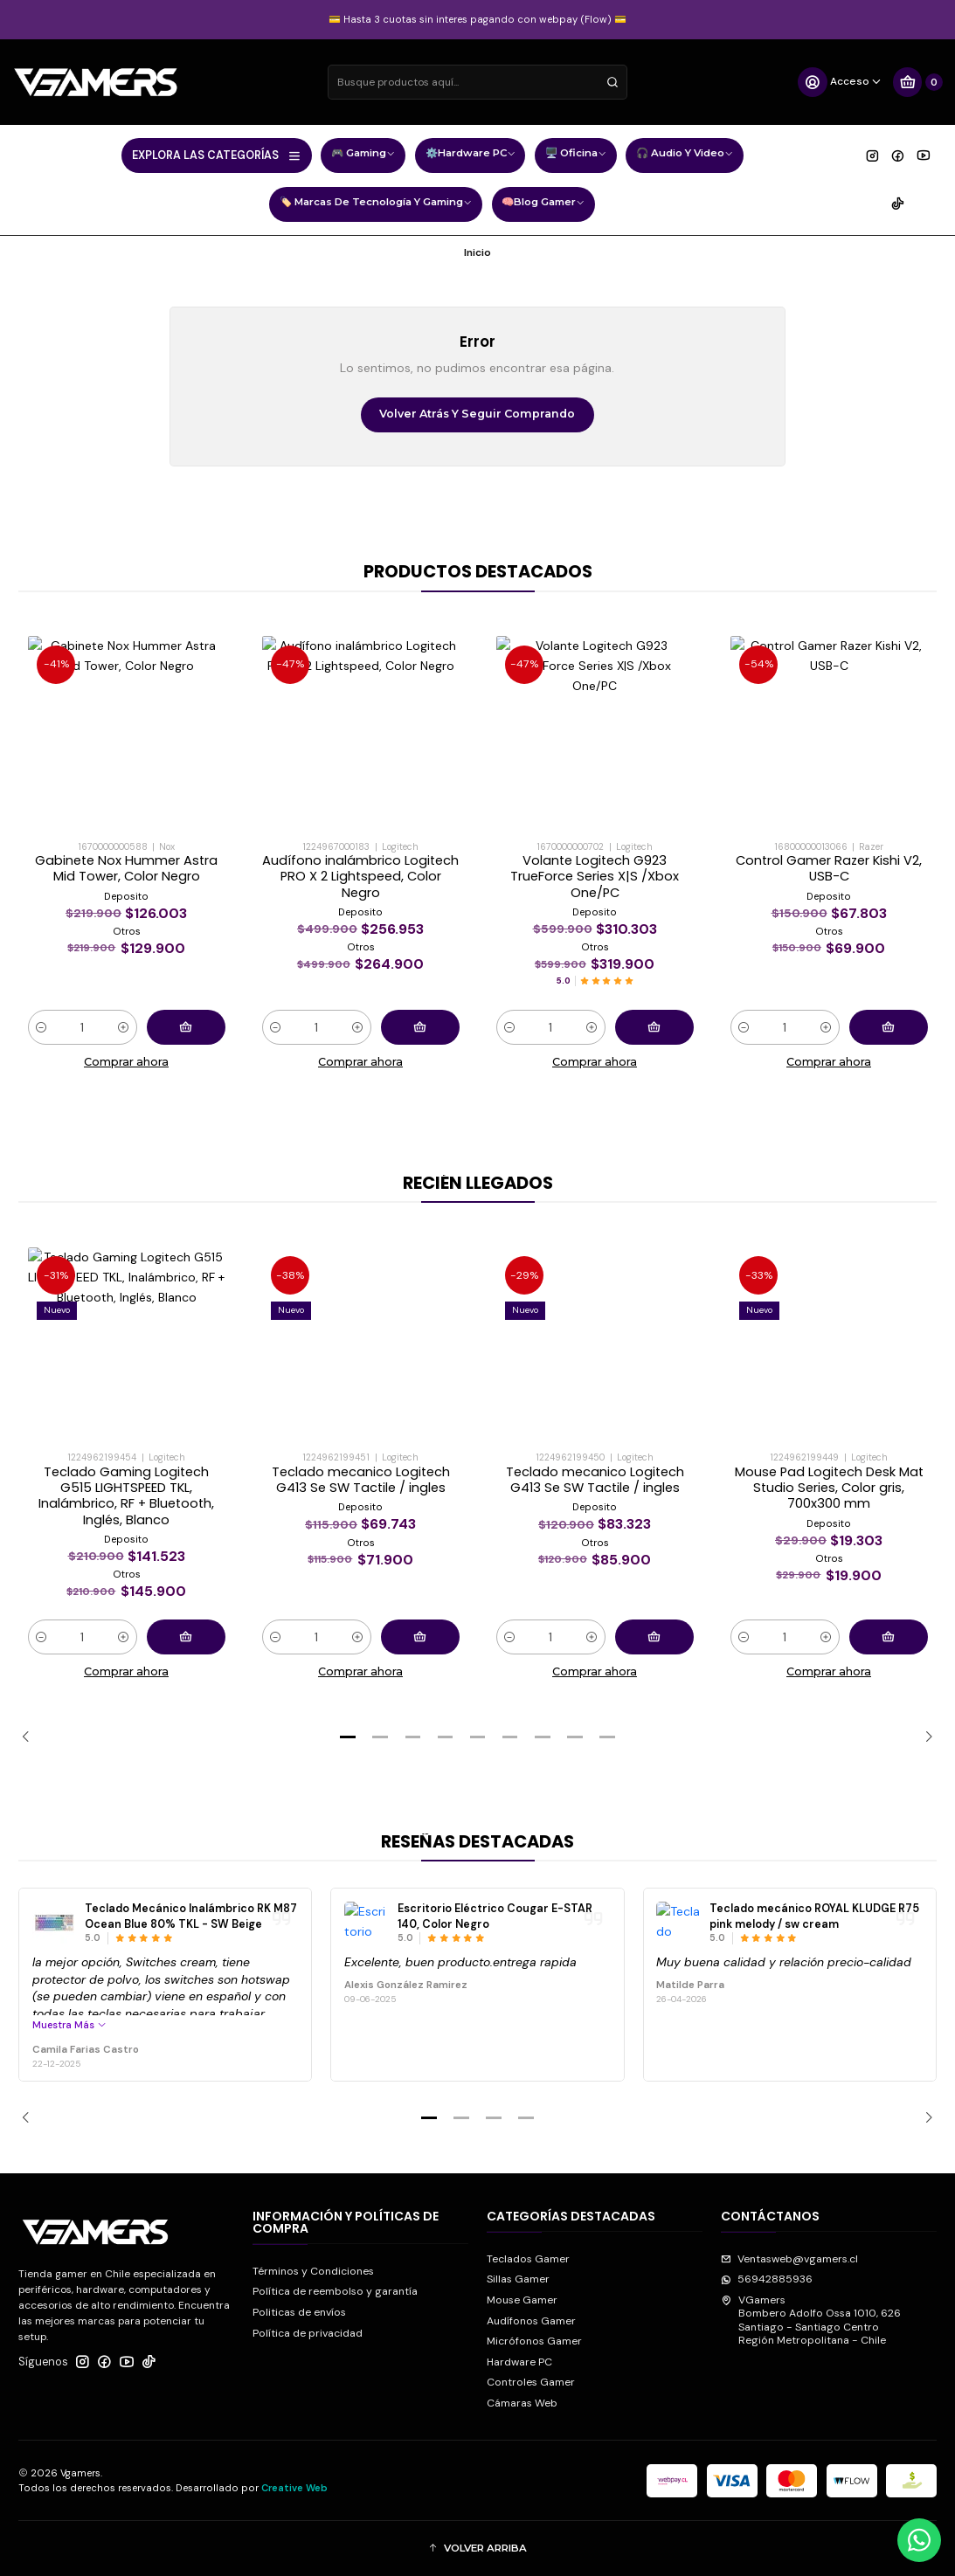 This screenshot has height=2576, width=955. What do you see at coordinates (684, 155) in the screenshot?
I see `🎧 Audio y Video` at bounding box center [684, 155].